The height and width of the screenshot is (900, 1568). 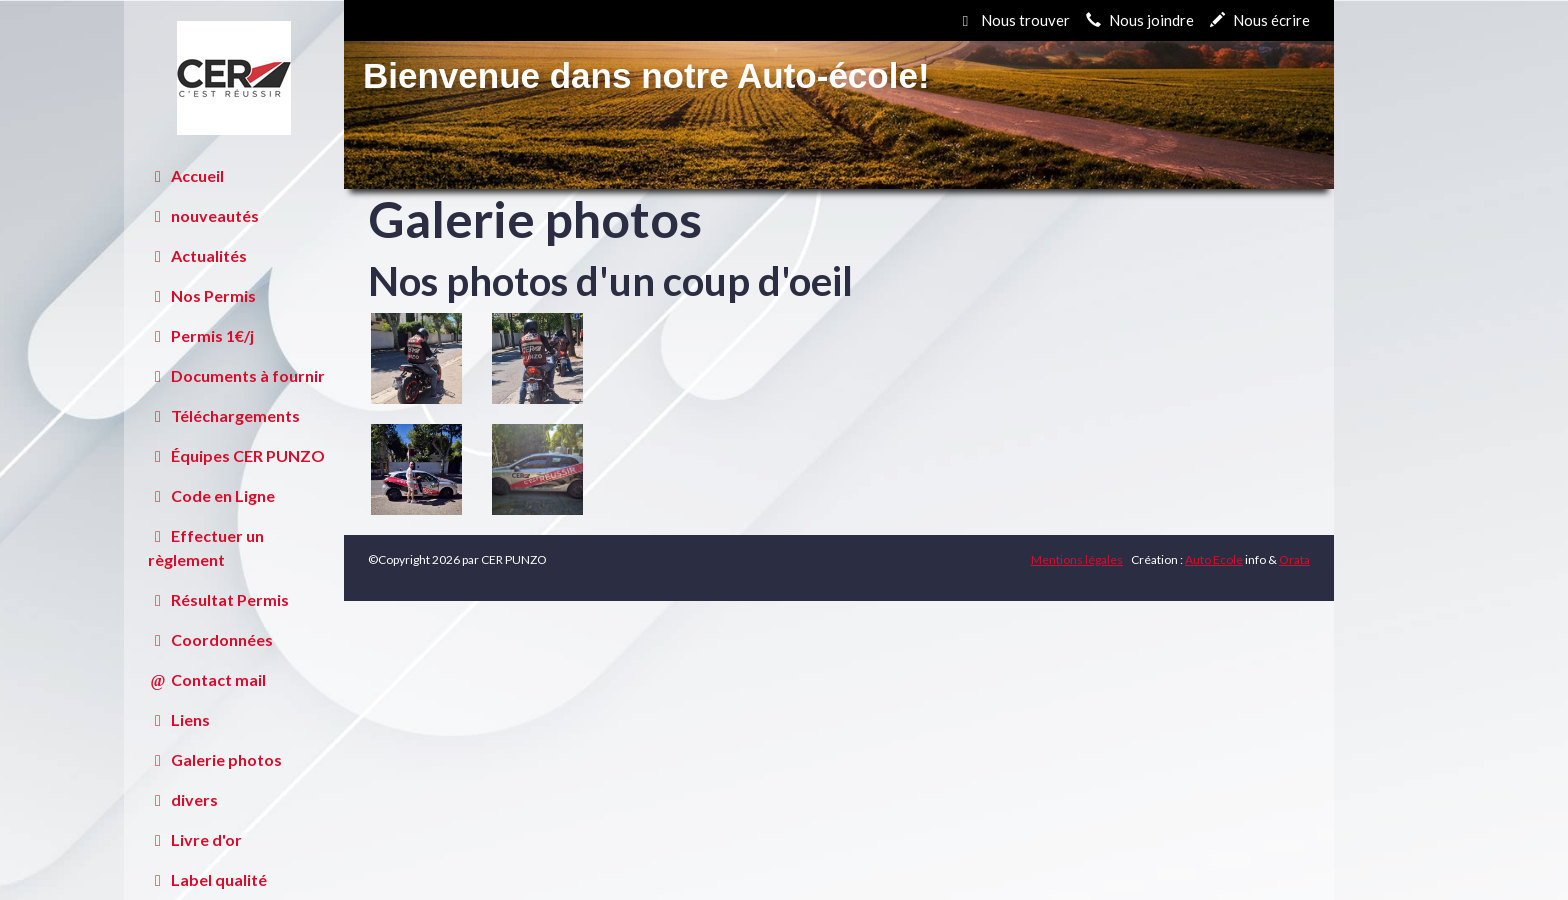 What do you see at coordinates (1214, 559) in the screenshot?
I see `Auto Ecole` at bounding box center [1214, 559].